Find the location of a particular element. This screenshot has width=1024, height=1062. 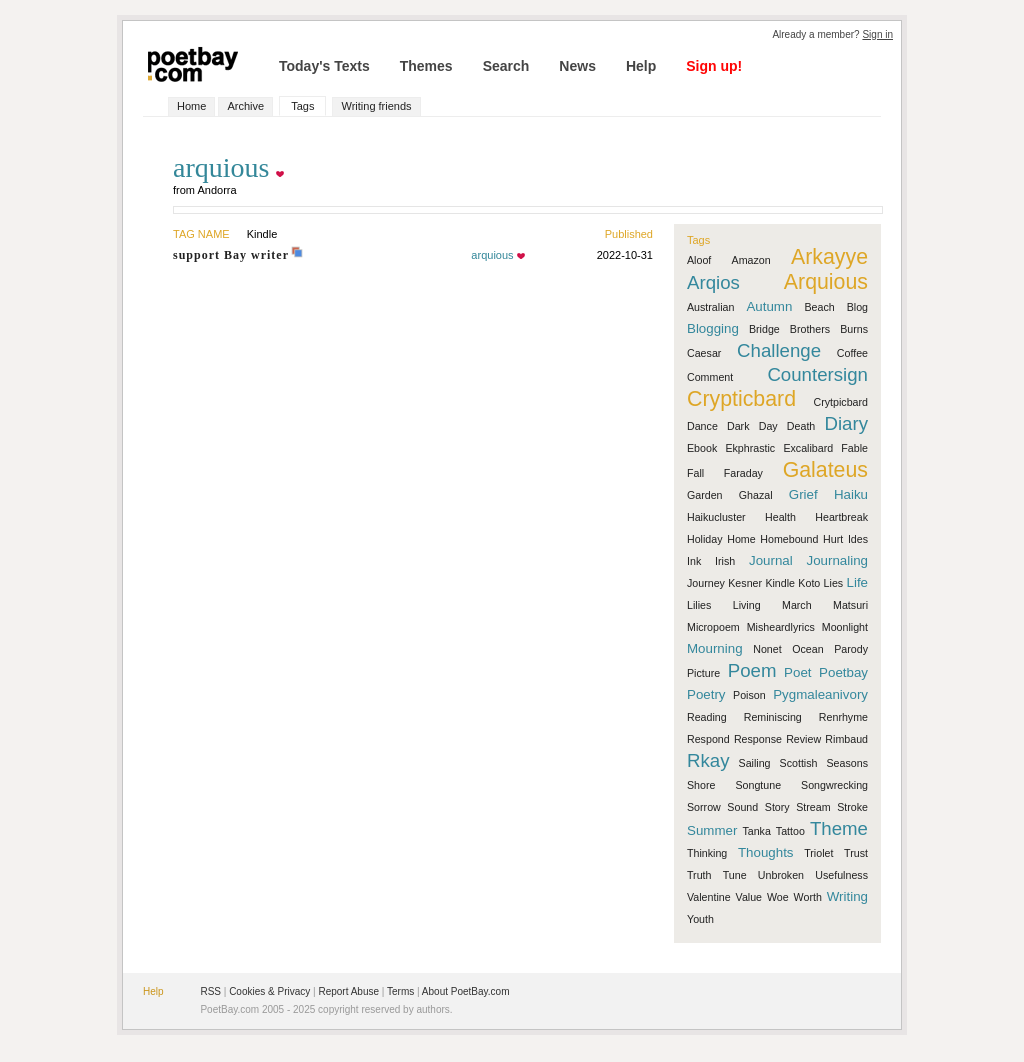

Bridge is located at coordinates (764, 329).